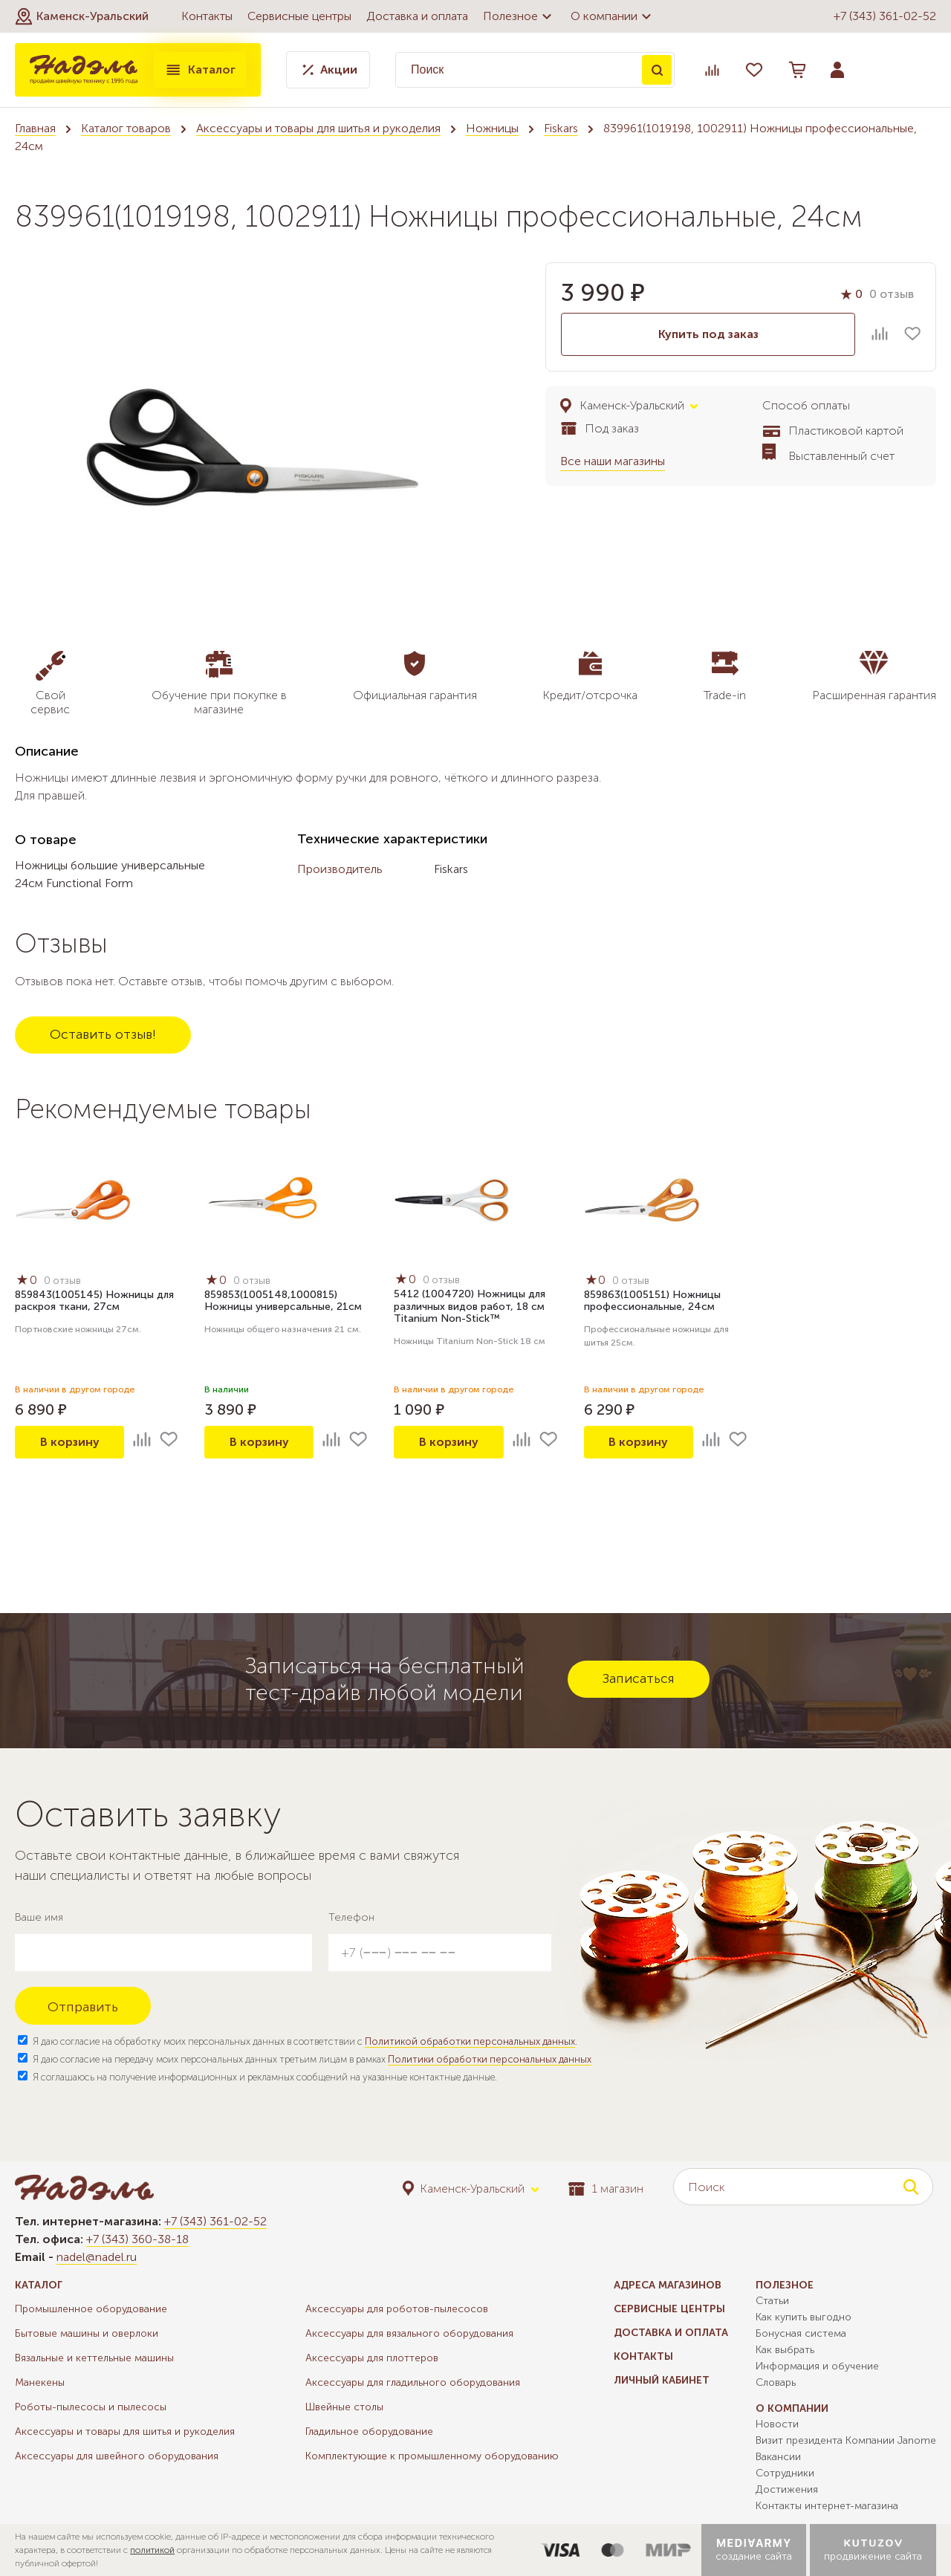 The width and height of the screenshot is (951, 2576). What do you see at coordinates (561, 128) in the screenshot?
I see `Fiskars` at bounding box center [561, 128].